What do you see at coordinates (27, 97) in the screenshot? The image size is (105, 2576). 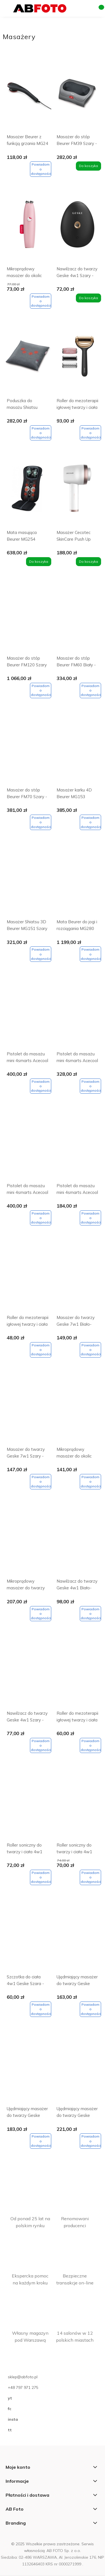 I see `[Przejdź do produktu Masażer Beurer z funkcją grzania MG24 Czarny - Black]` at bounding box center [27, 97].